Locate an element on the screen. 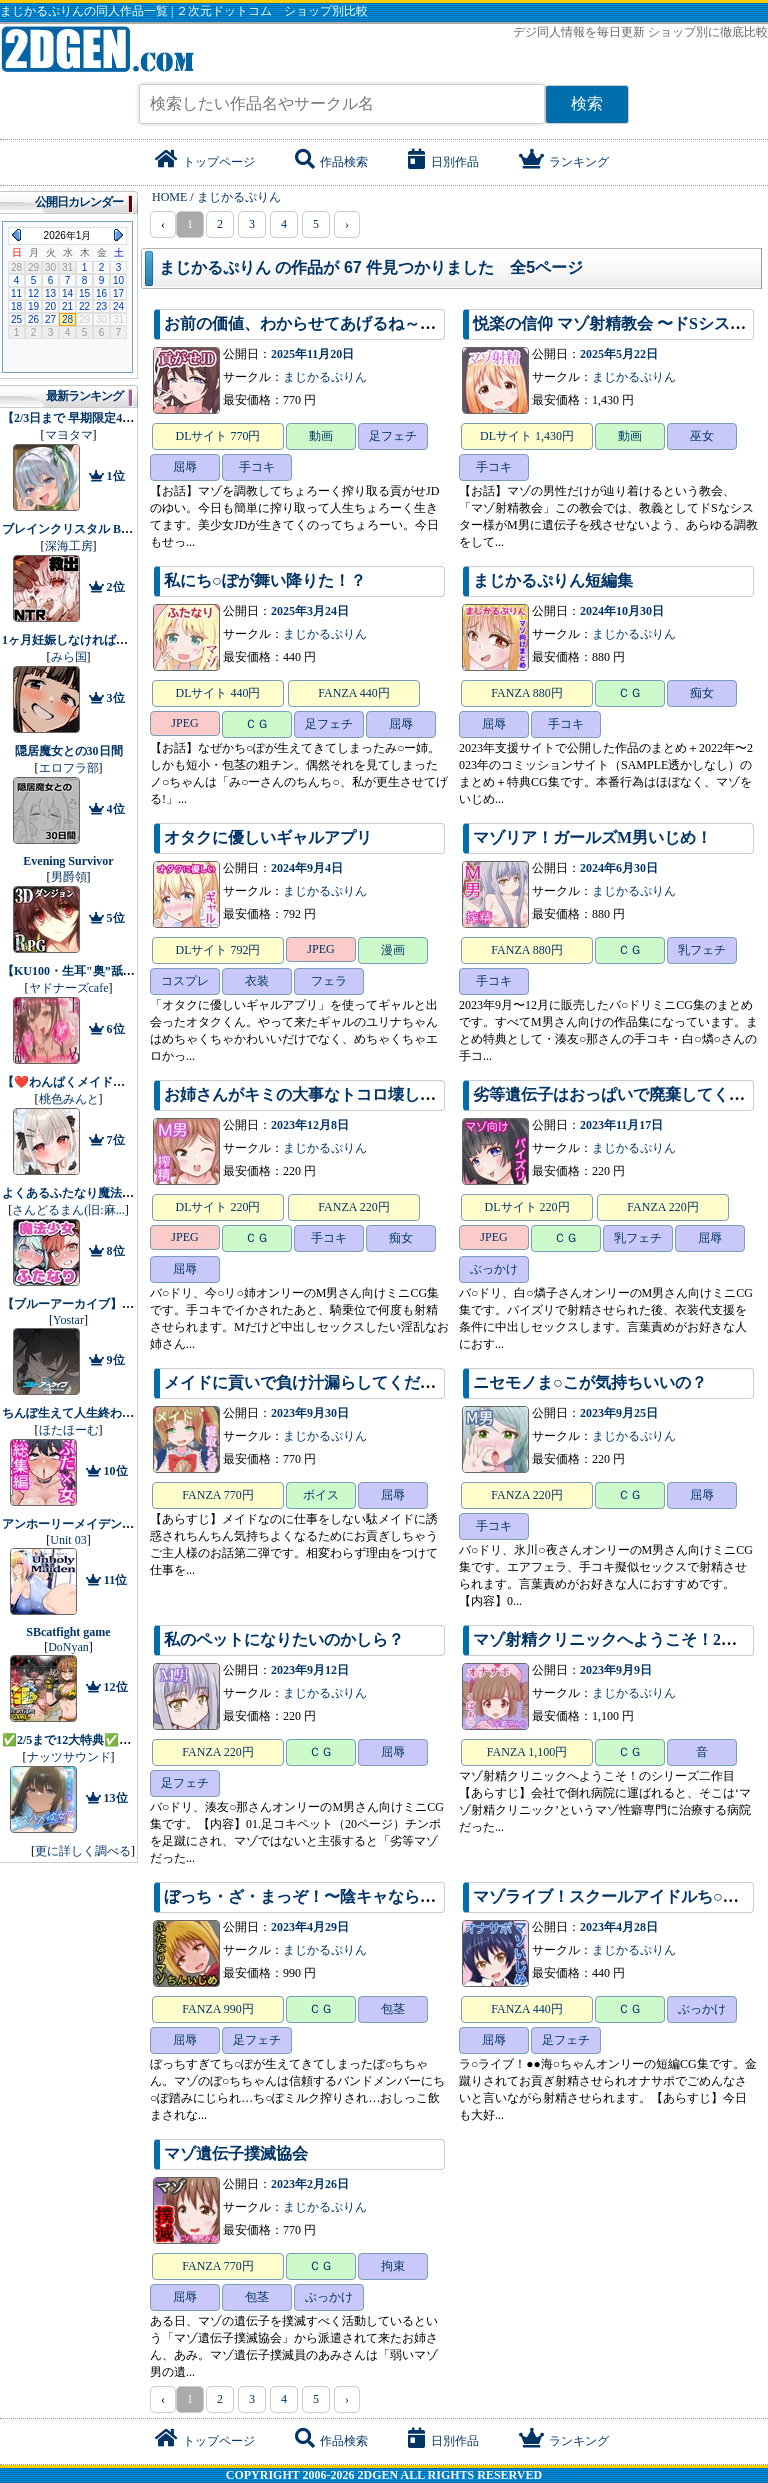 This screenshot has width=768, height=2483. 25 is located at coordinates (16, 319).